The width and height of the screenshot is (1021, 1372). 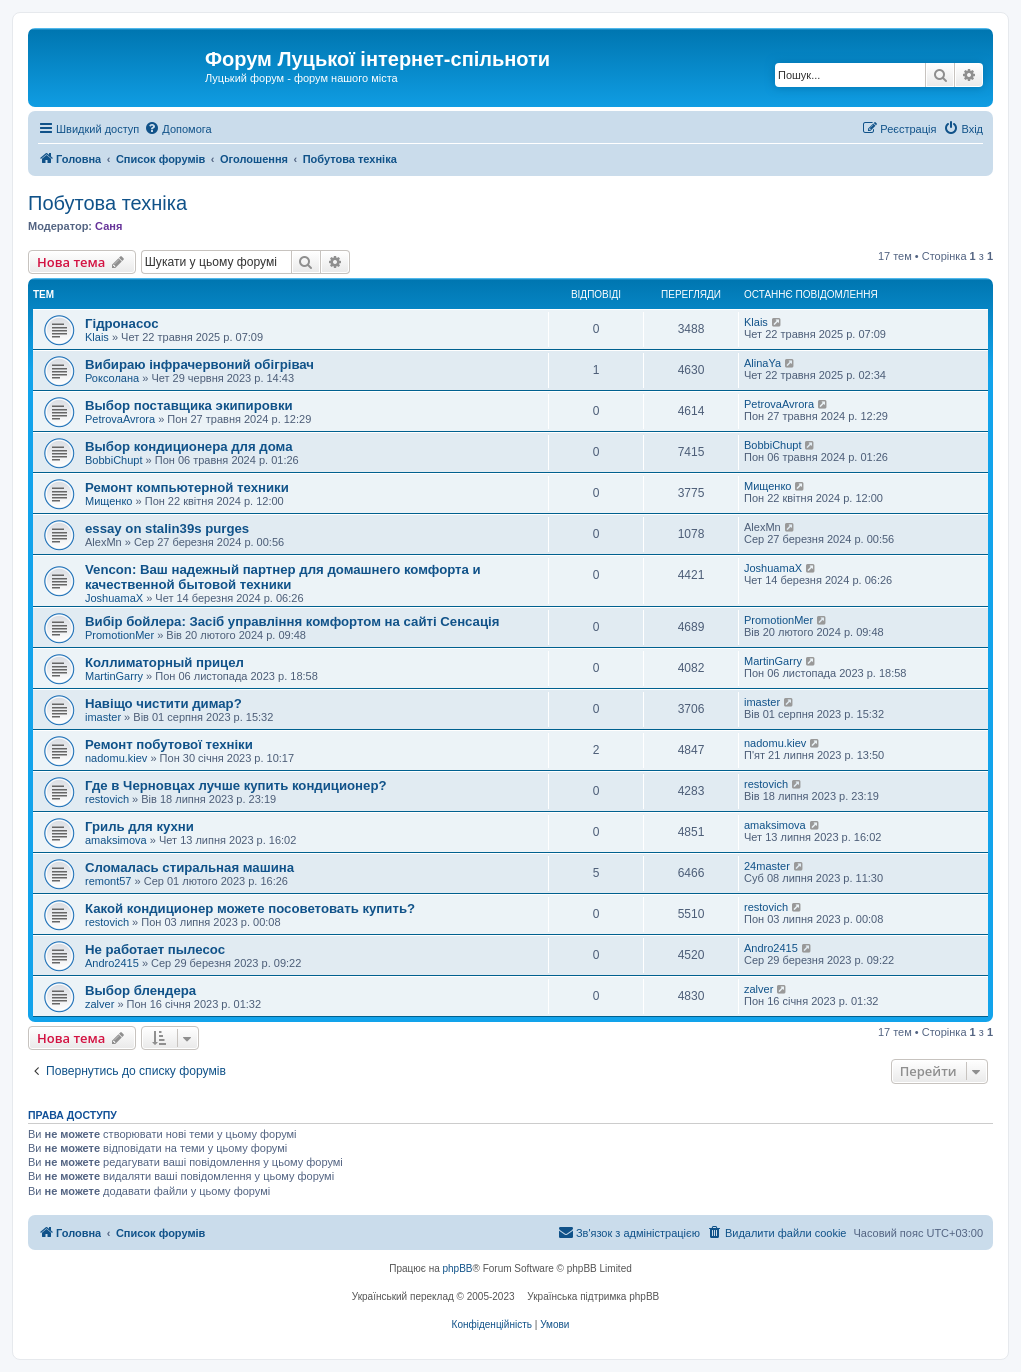 What do you see at coordinates (108, 226) in the screenshot?
I see `Саня` at bounding box center [108, 226].